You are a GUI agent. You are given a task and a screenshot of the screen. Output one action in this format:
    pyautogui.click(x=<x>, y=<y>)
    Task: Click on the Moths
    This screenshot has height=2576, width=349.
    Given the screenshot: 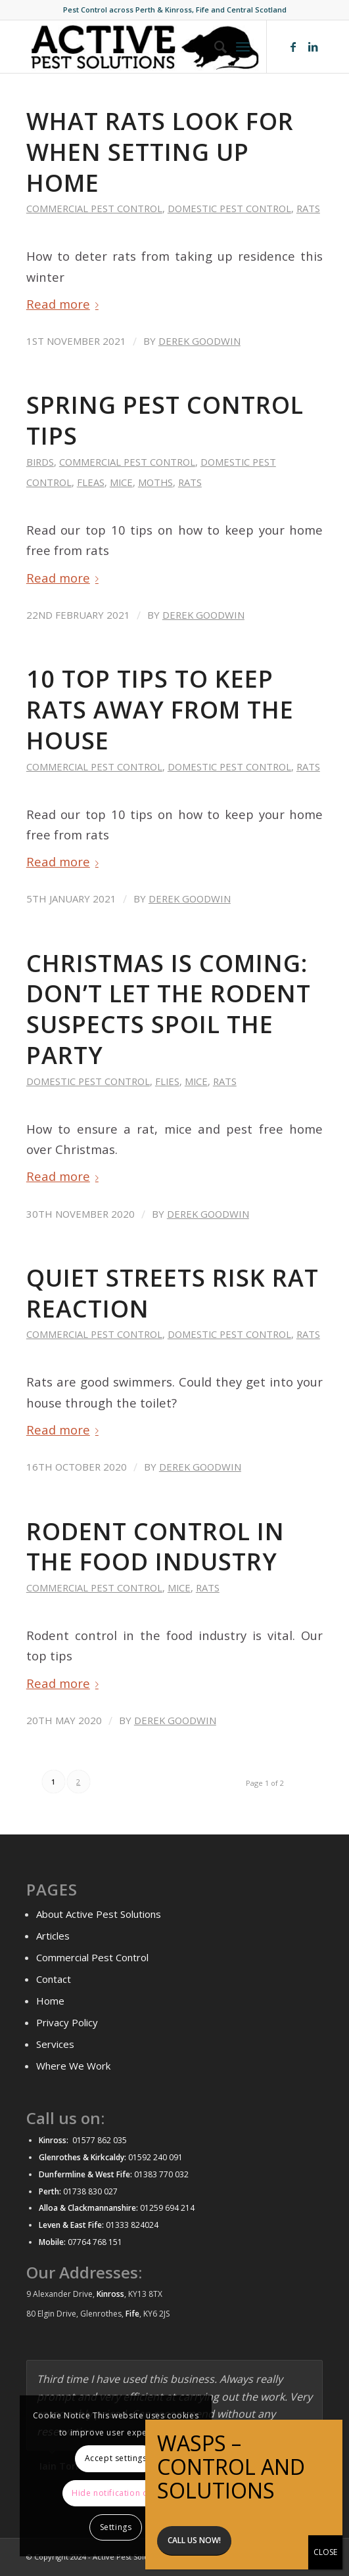 What is the action you would take?
    pyautogui.click(x=155, y=482)
    